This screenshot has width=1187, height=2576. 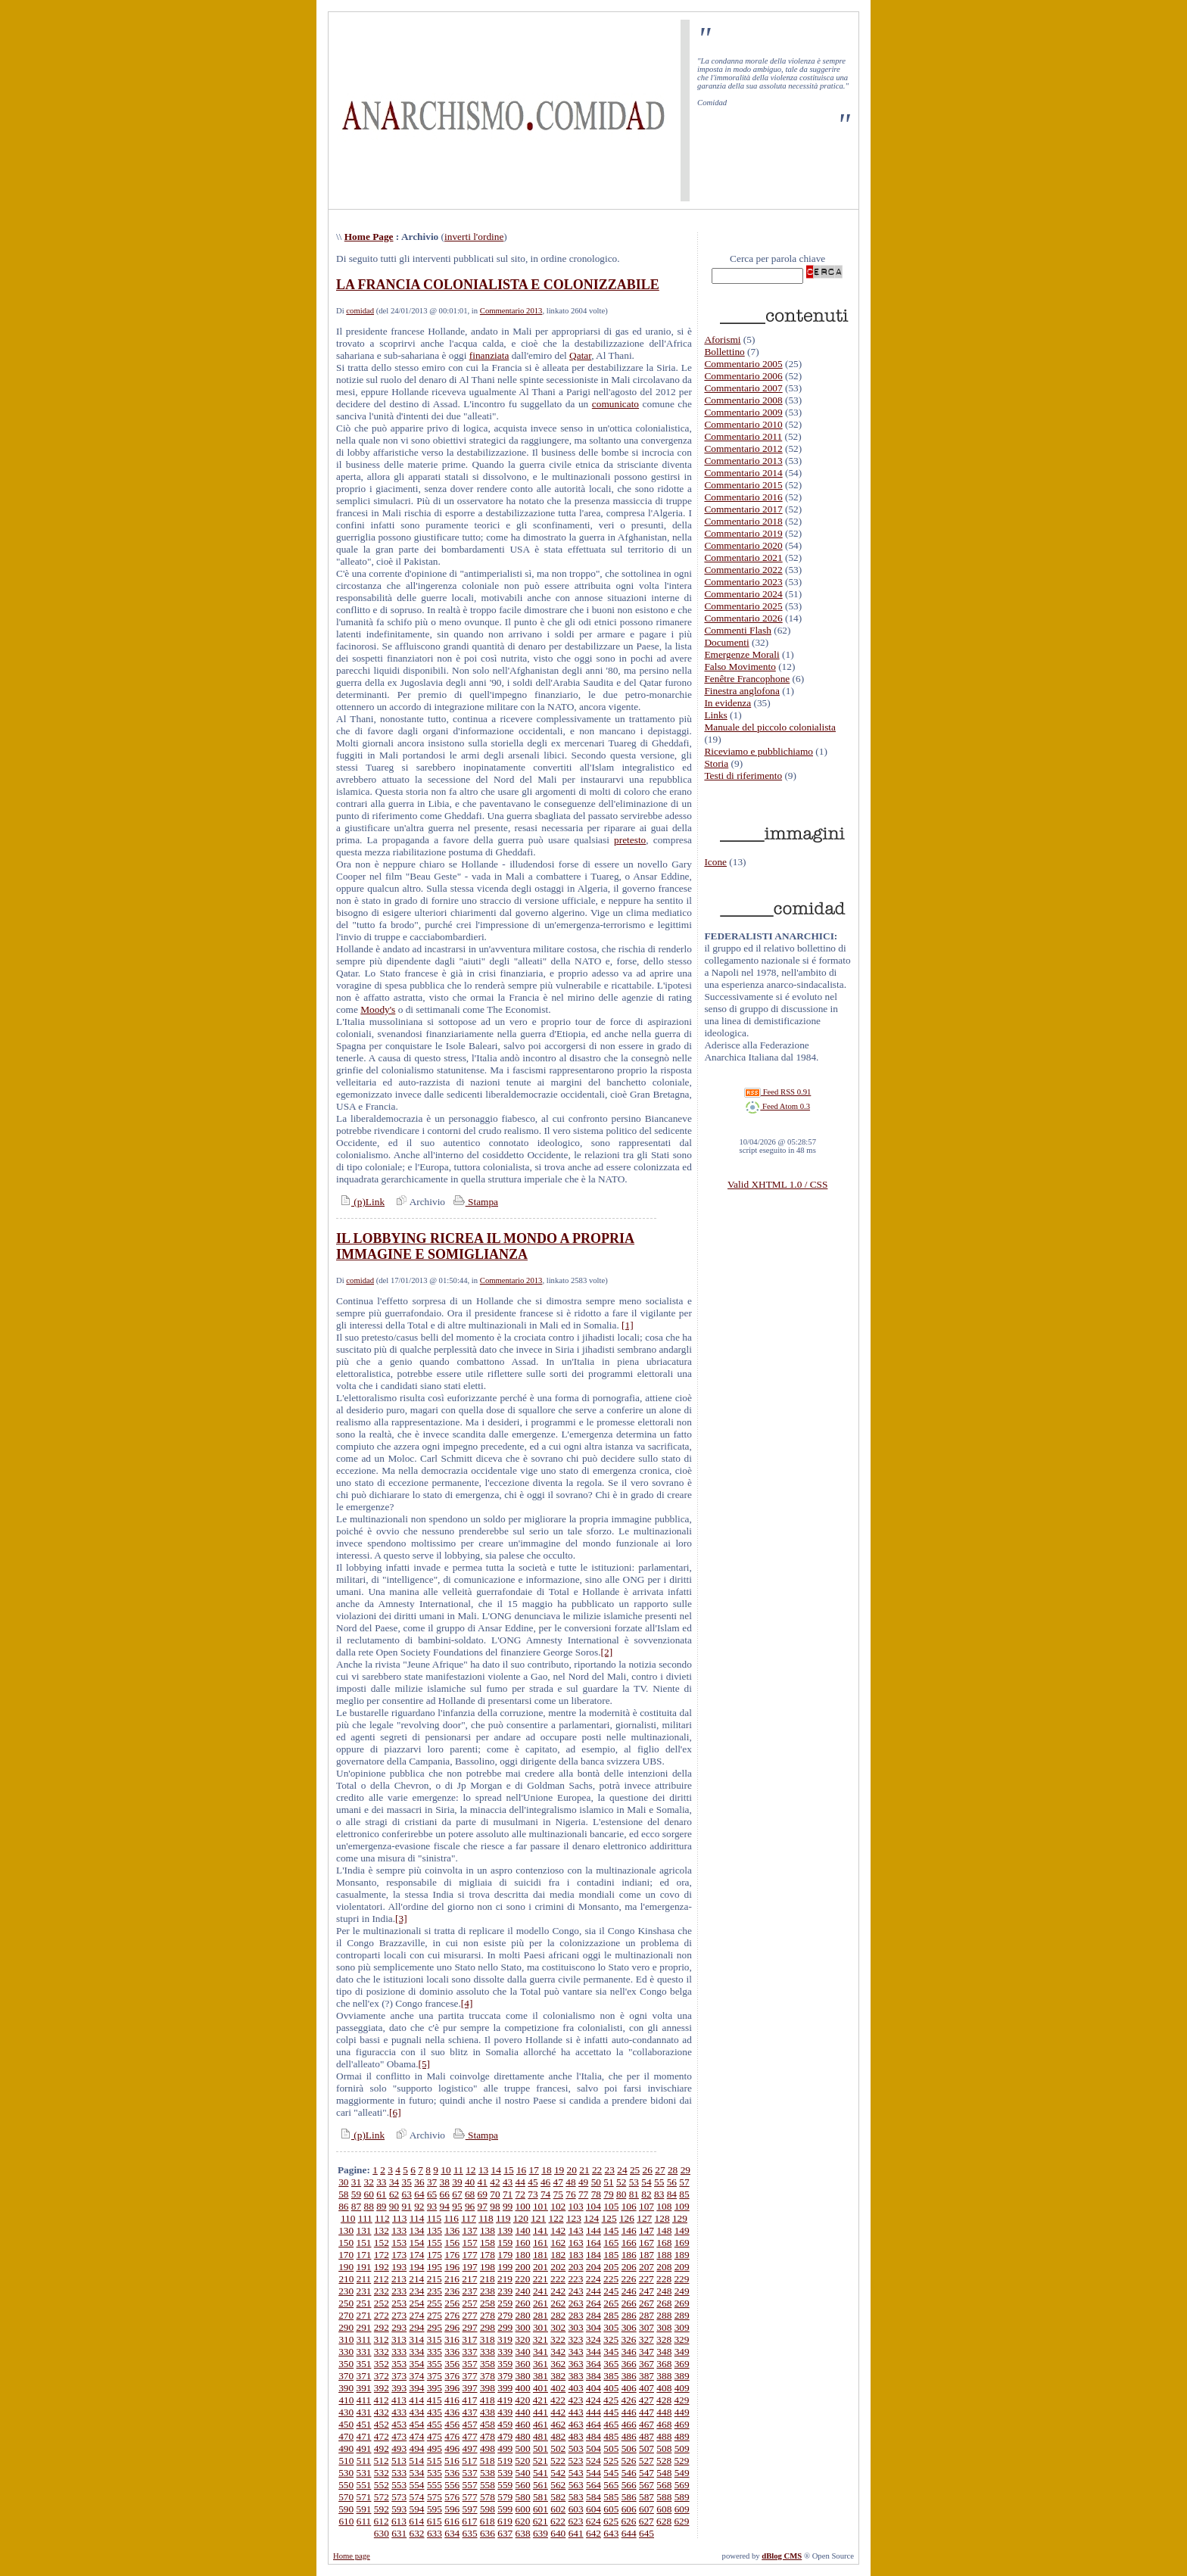 I want to click on 224, so click(x=593, y=2279).